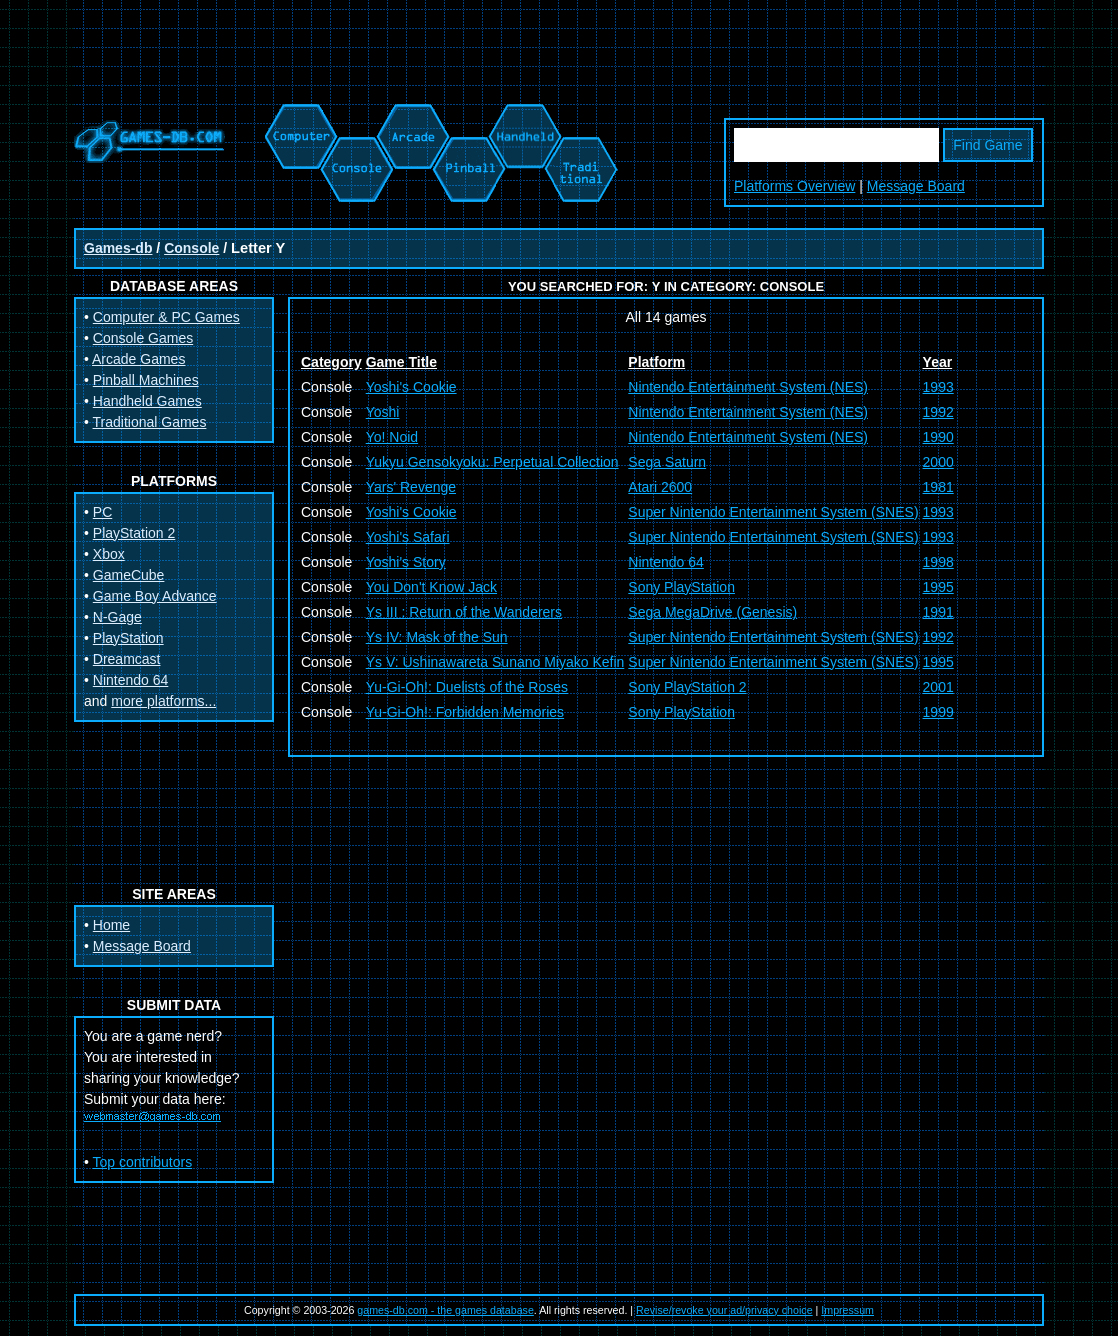 The width and height of the screenshot is (1118, 1336). Describe the element at coordinates (938, 462) in the screenshot. I see `2000` at that location.